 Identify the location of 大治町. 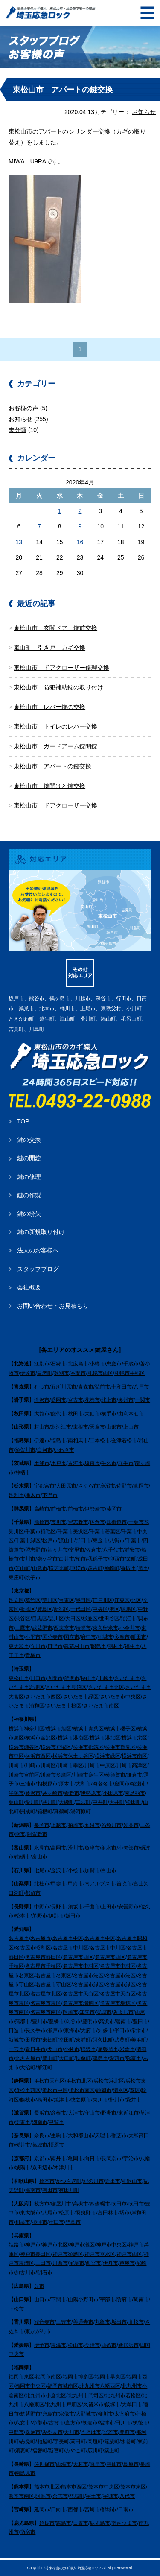
(27, 2068).